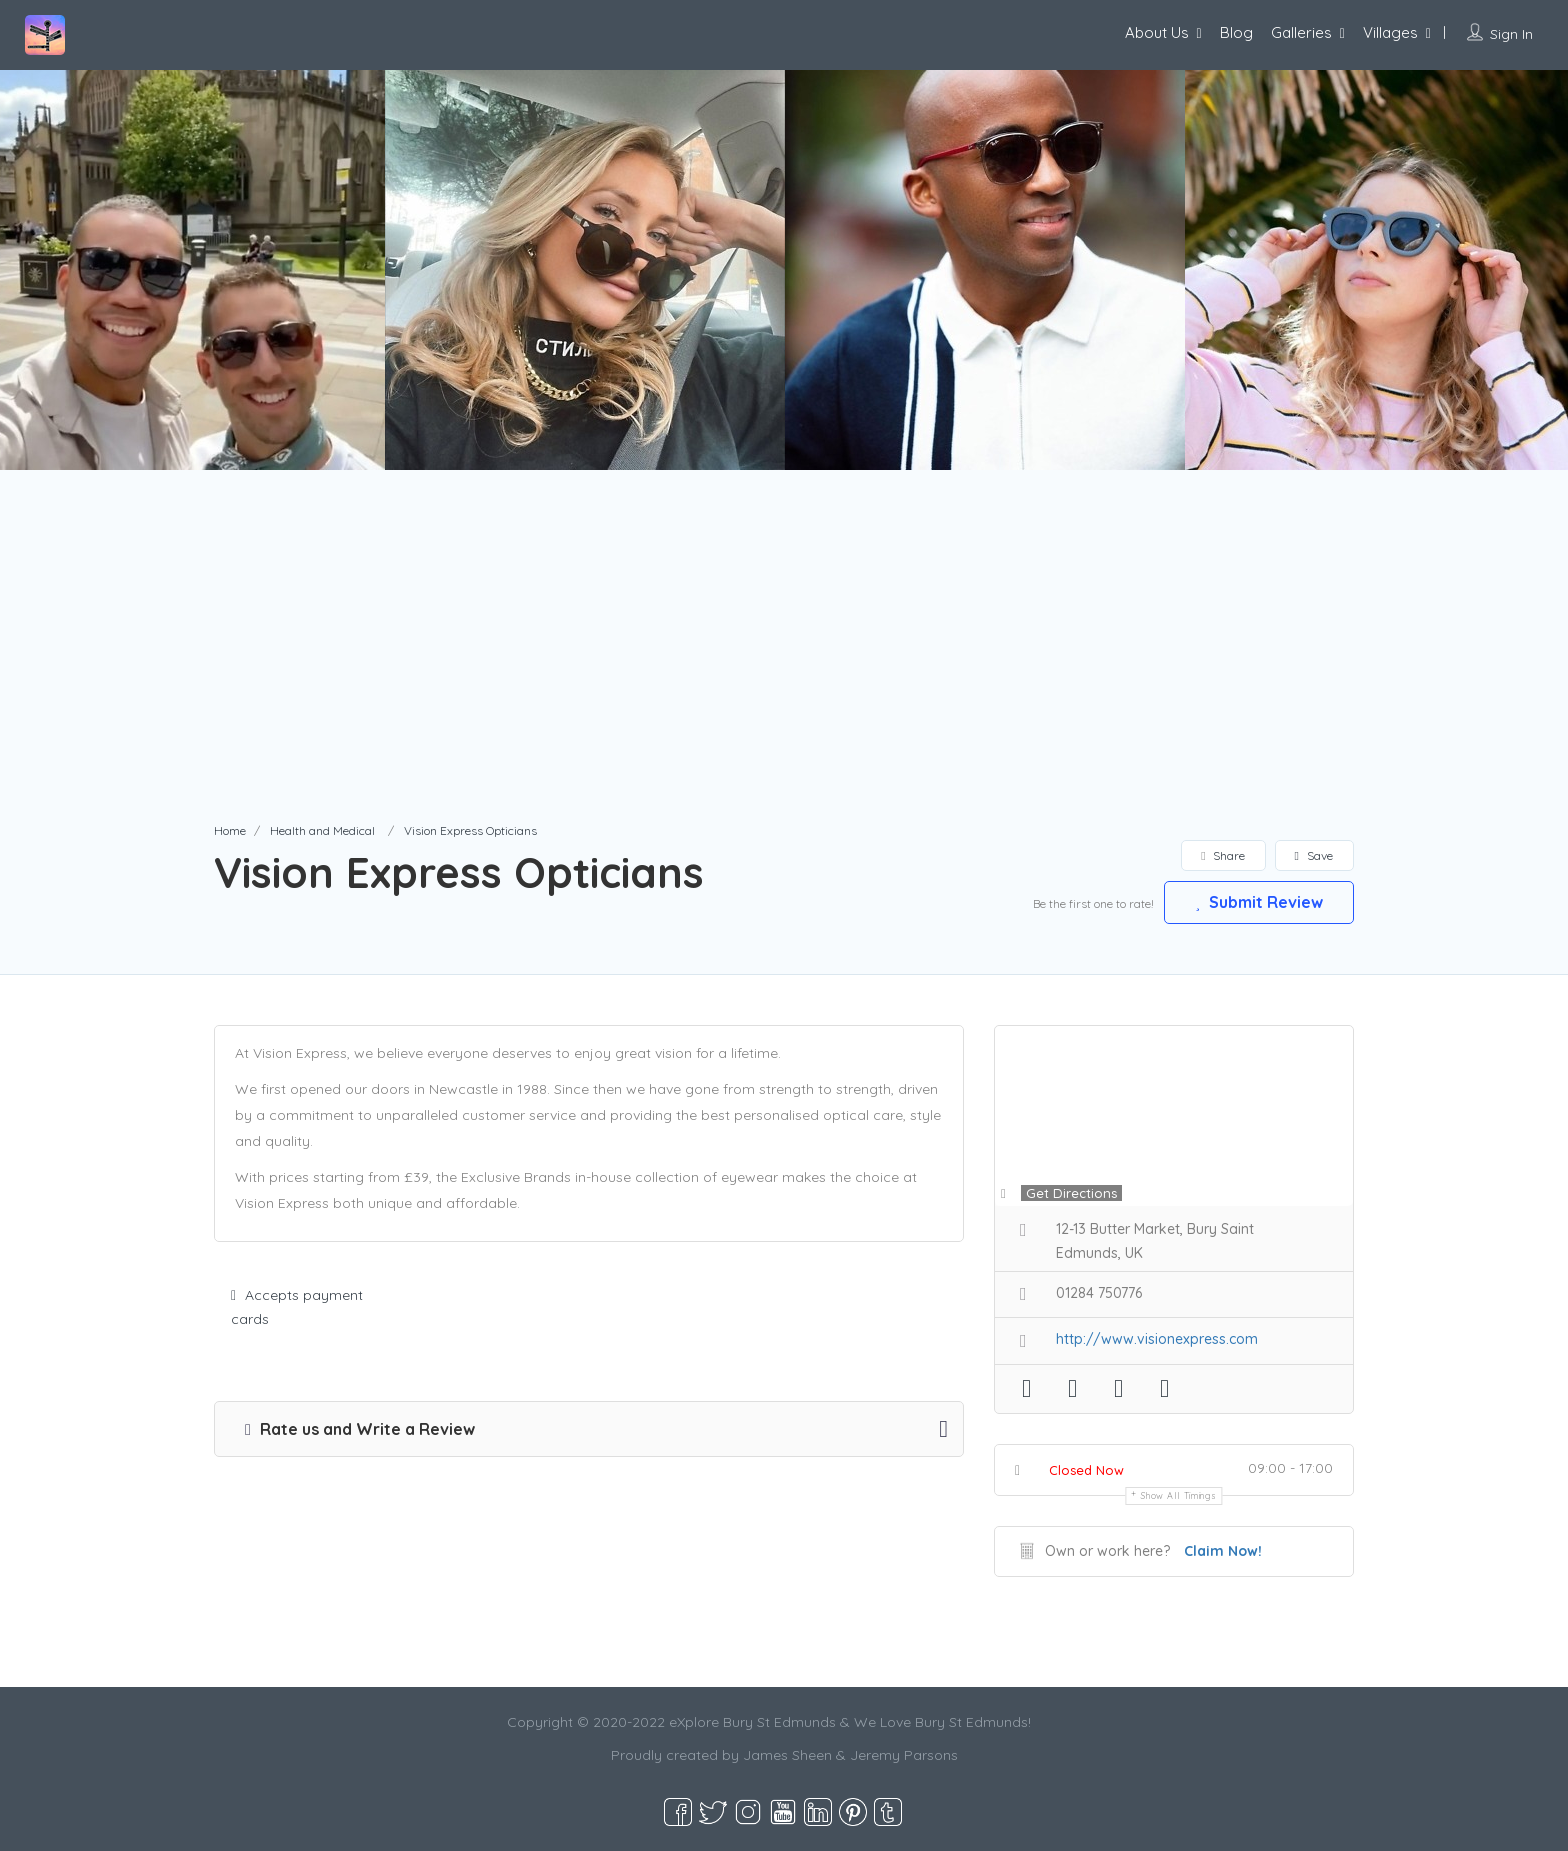 The width and height of the screenshot is (1568, 1851). What do you see at coordinates (1223, 1551) in the screenshot?
I see `Claim Now!` at bounding box center [1223, 1551].